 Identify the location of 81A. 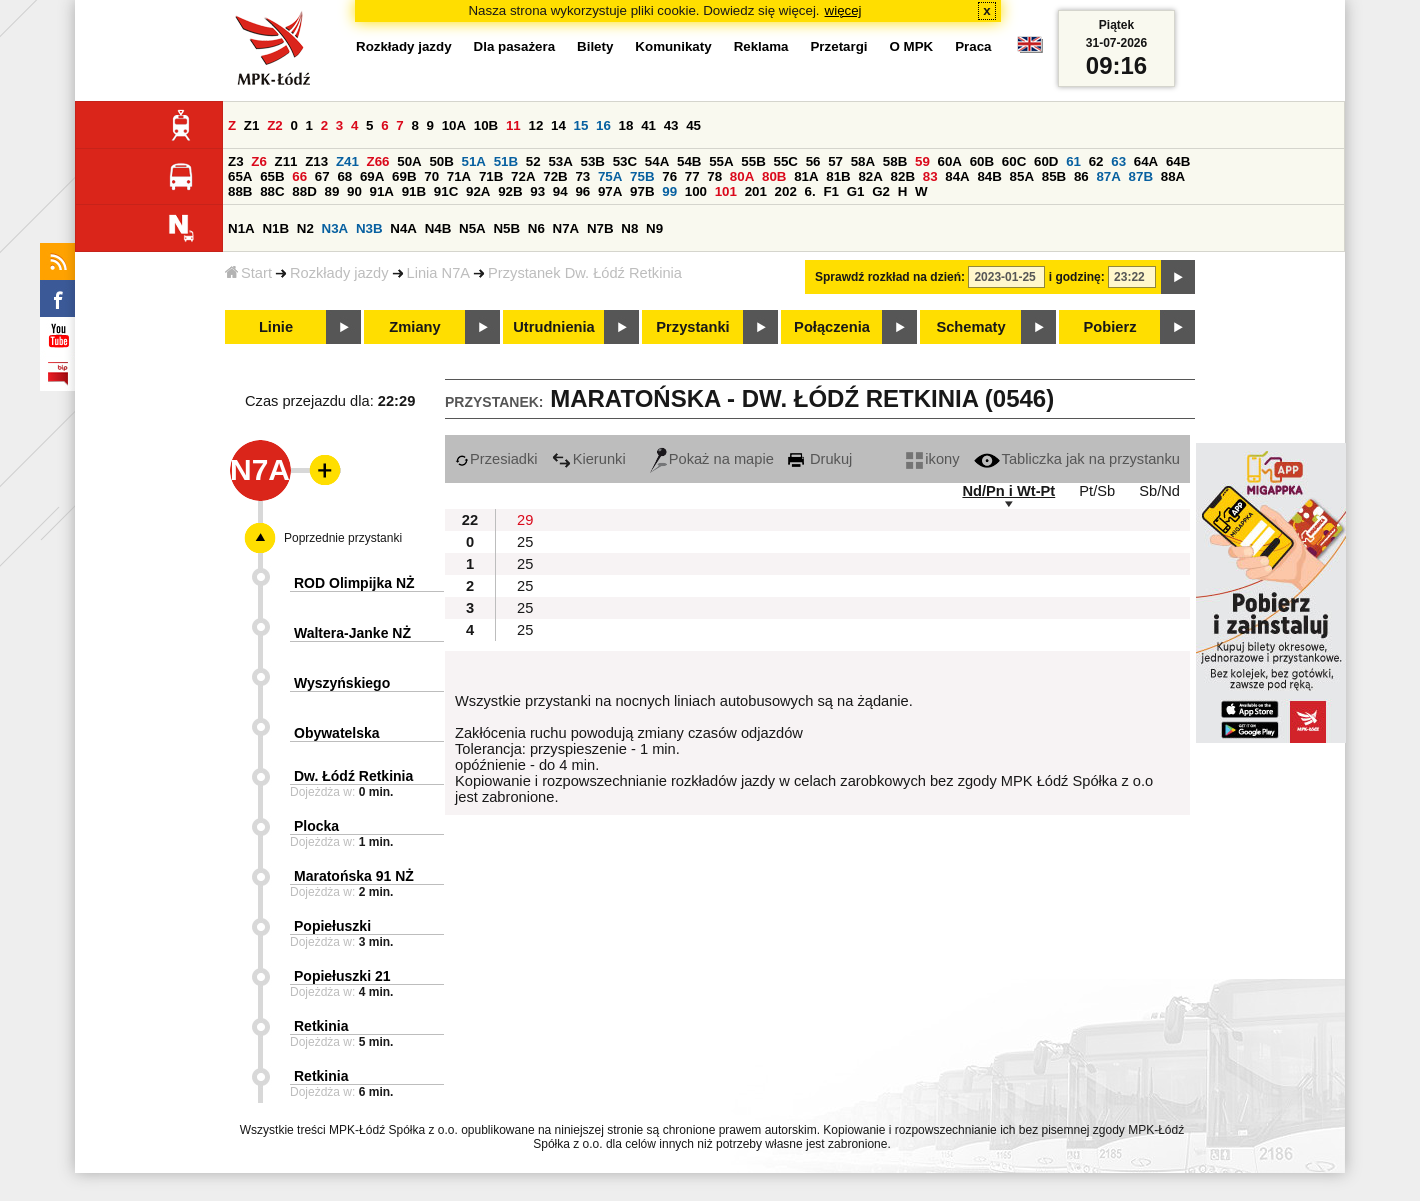
(806, 176).